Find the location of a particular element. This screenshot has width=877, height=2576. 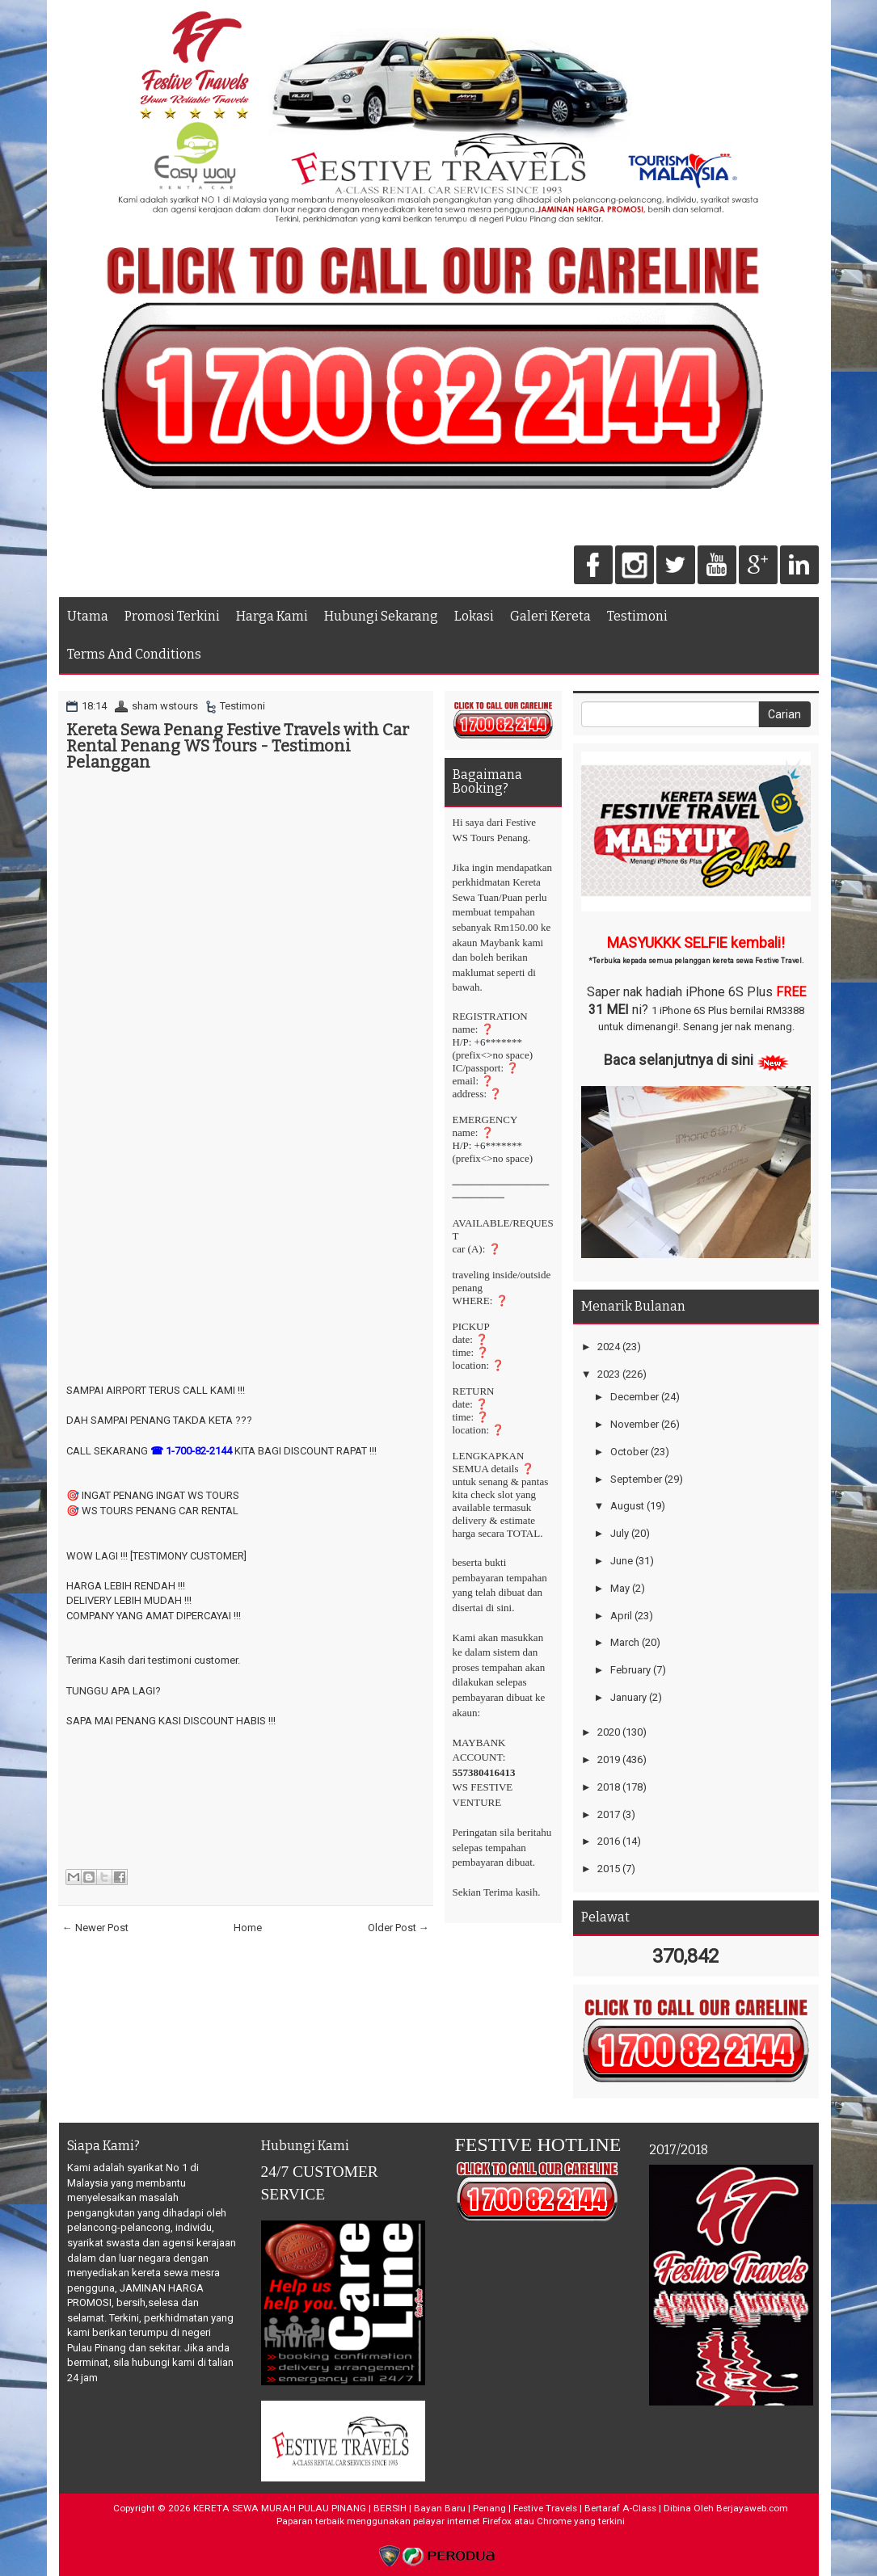

June is located at coordinates (621, 1561).